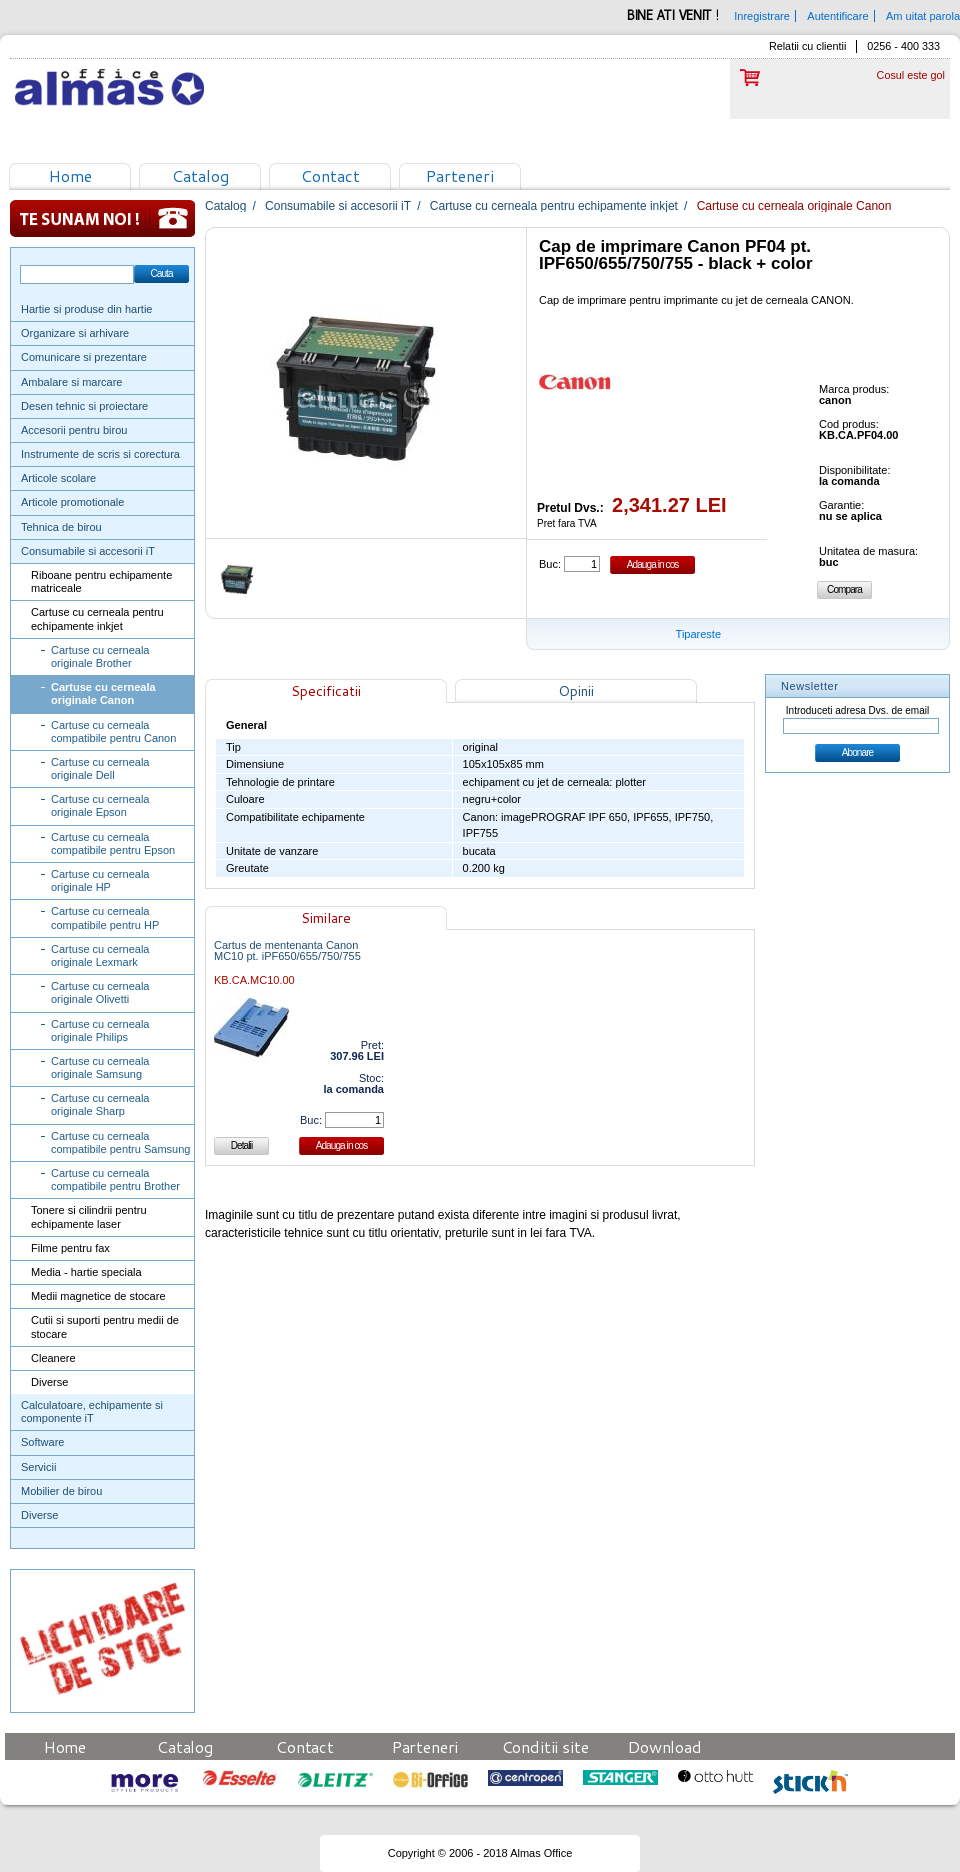 The image size is (960, 1872). What do you see at coordinates (100, 805) in the screenshot?
I see `Cartuse cu cerneala originale Epson` at bounding box center [100, 805].